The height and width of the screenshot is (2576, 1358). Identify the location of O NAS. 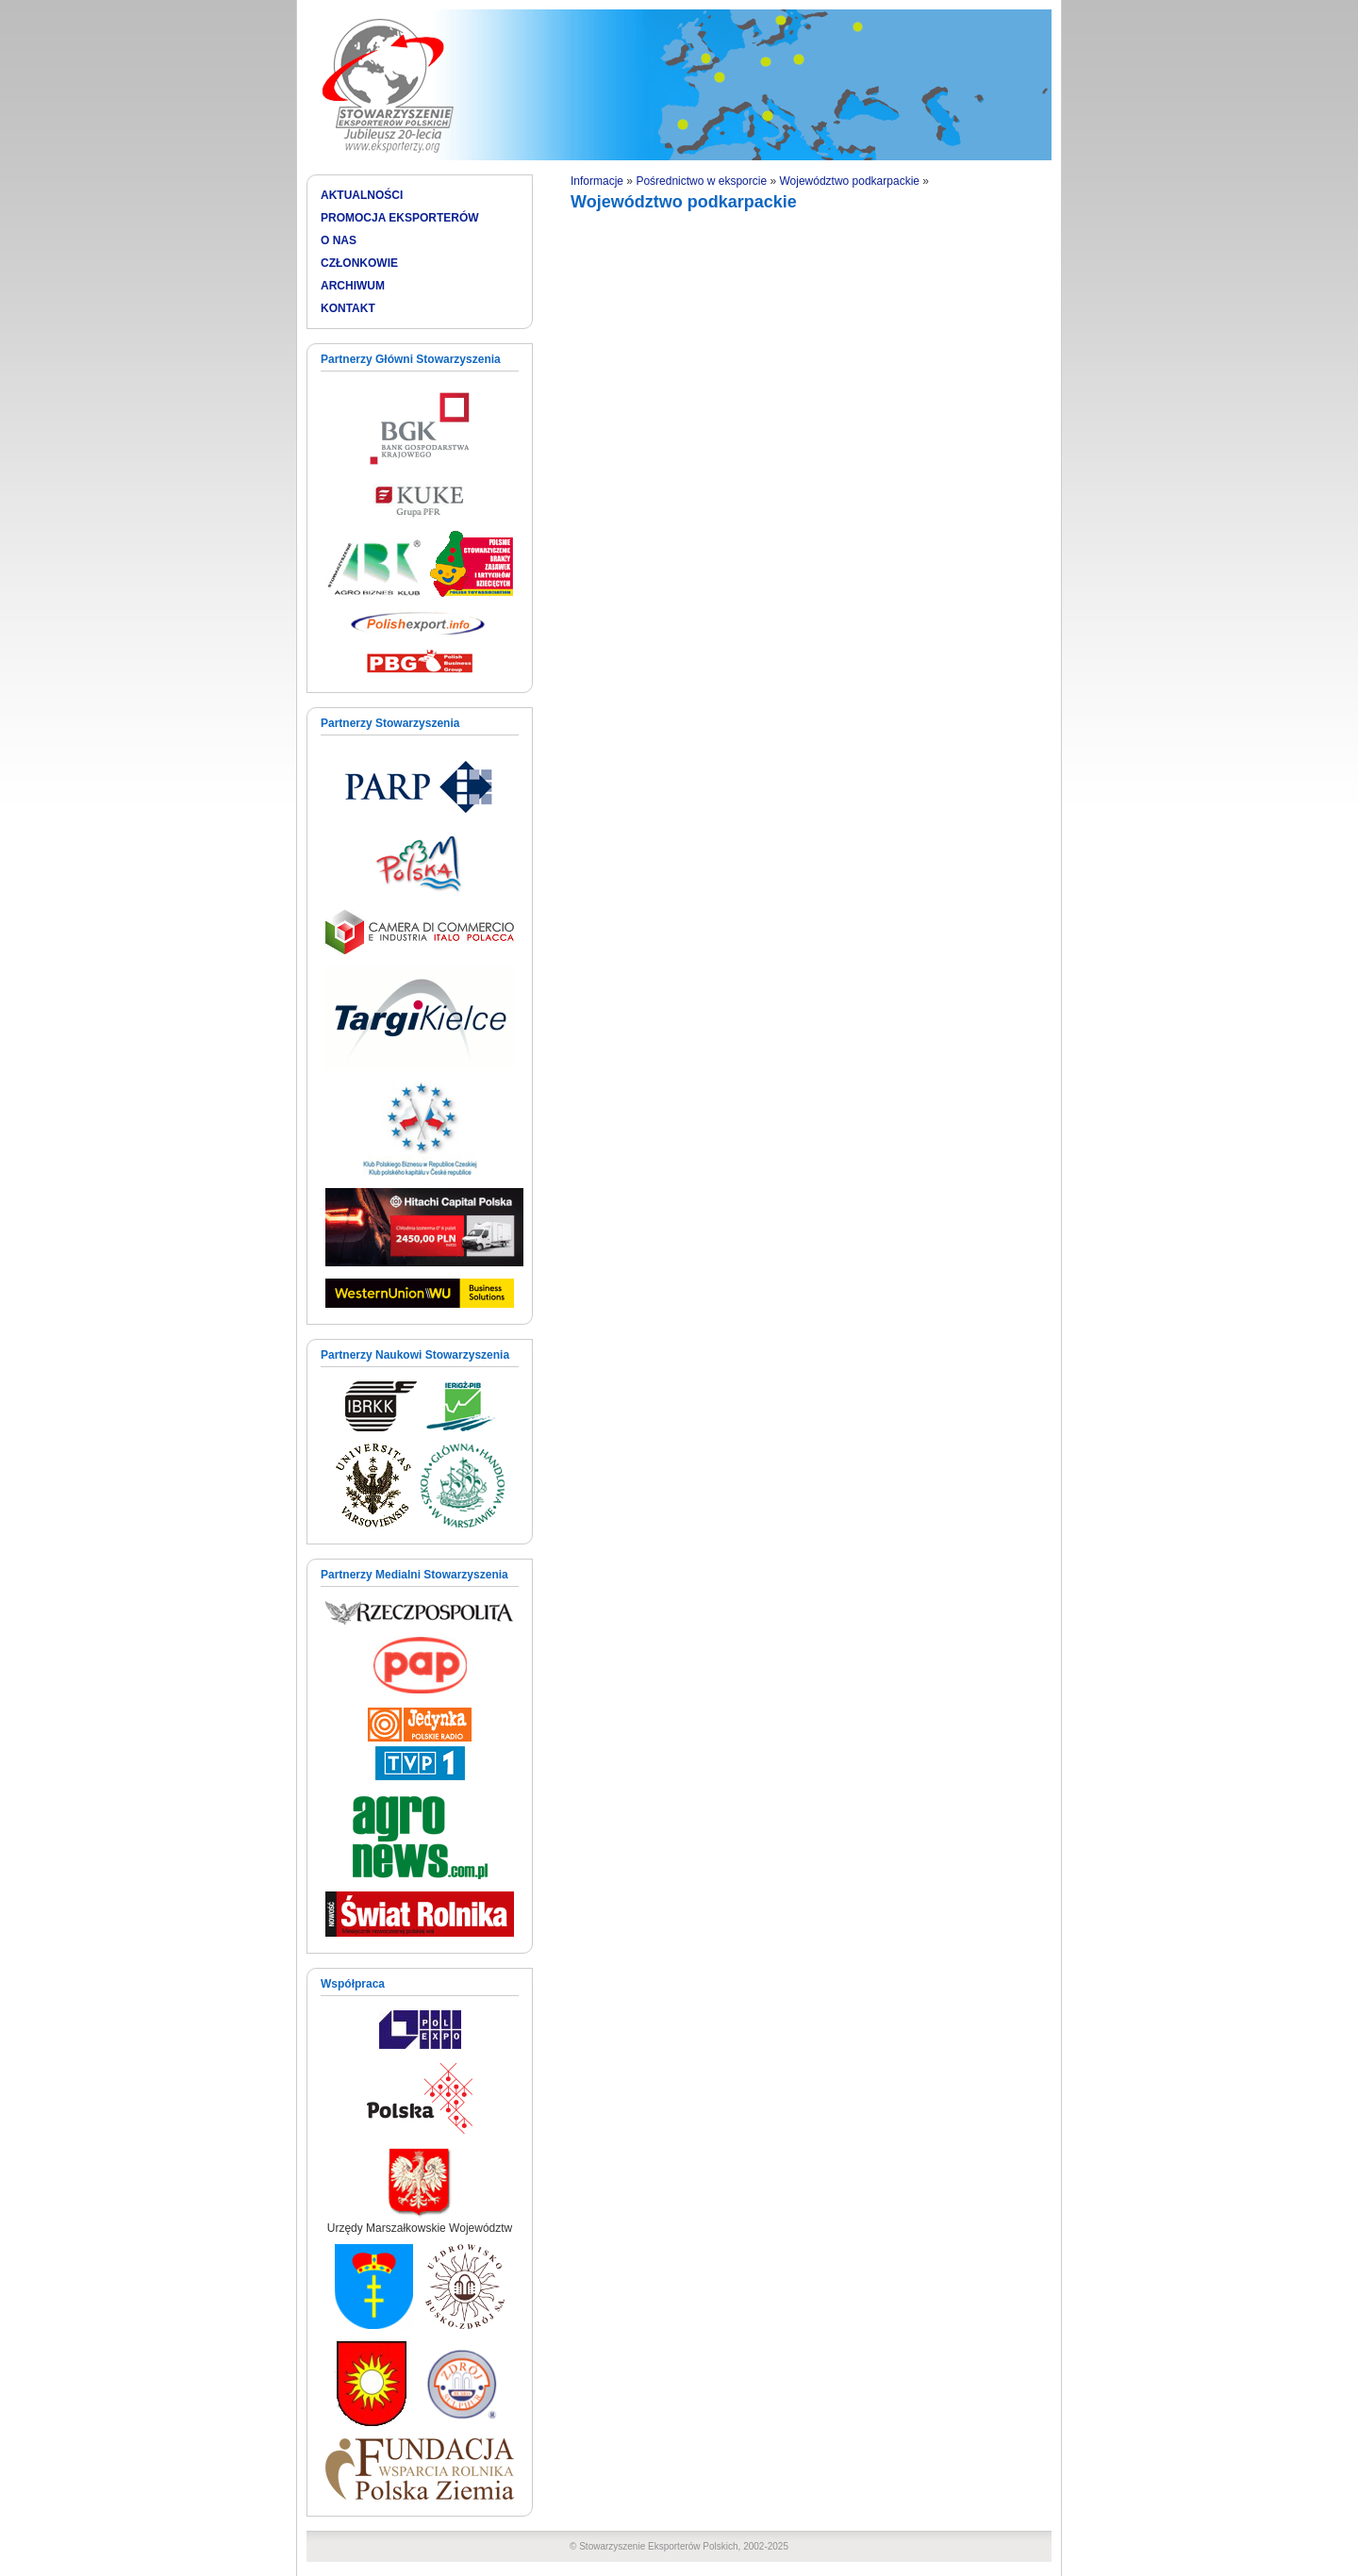
(338, 240).